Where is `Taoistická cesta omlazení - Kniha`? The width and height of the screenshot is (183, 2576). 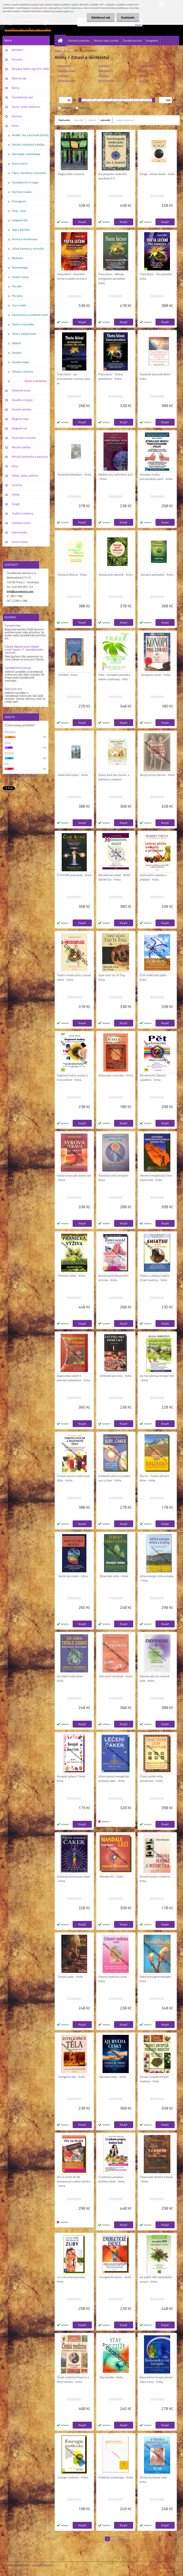 Taoistická cesta omlazení - Kniha is located at coordinates (114, 1177).